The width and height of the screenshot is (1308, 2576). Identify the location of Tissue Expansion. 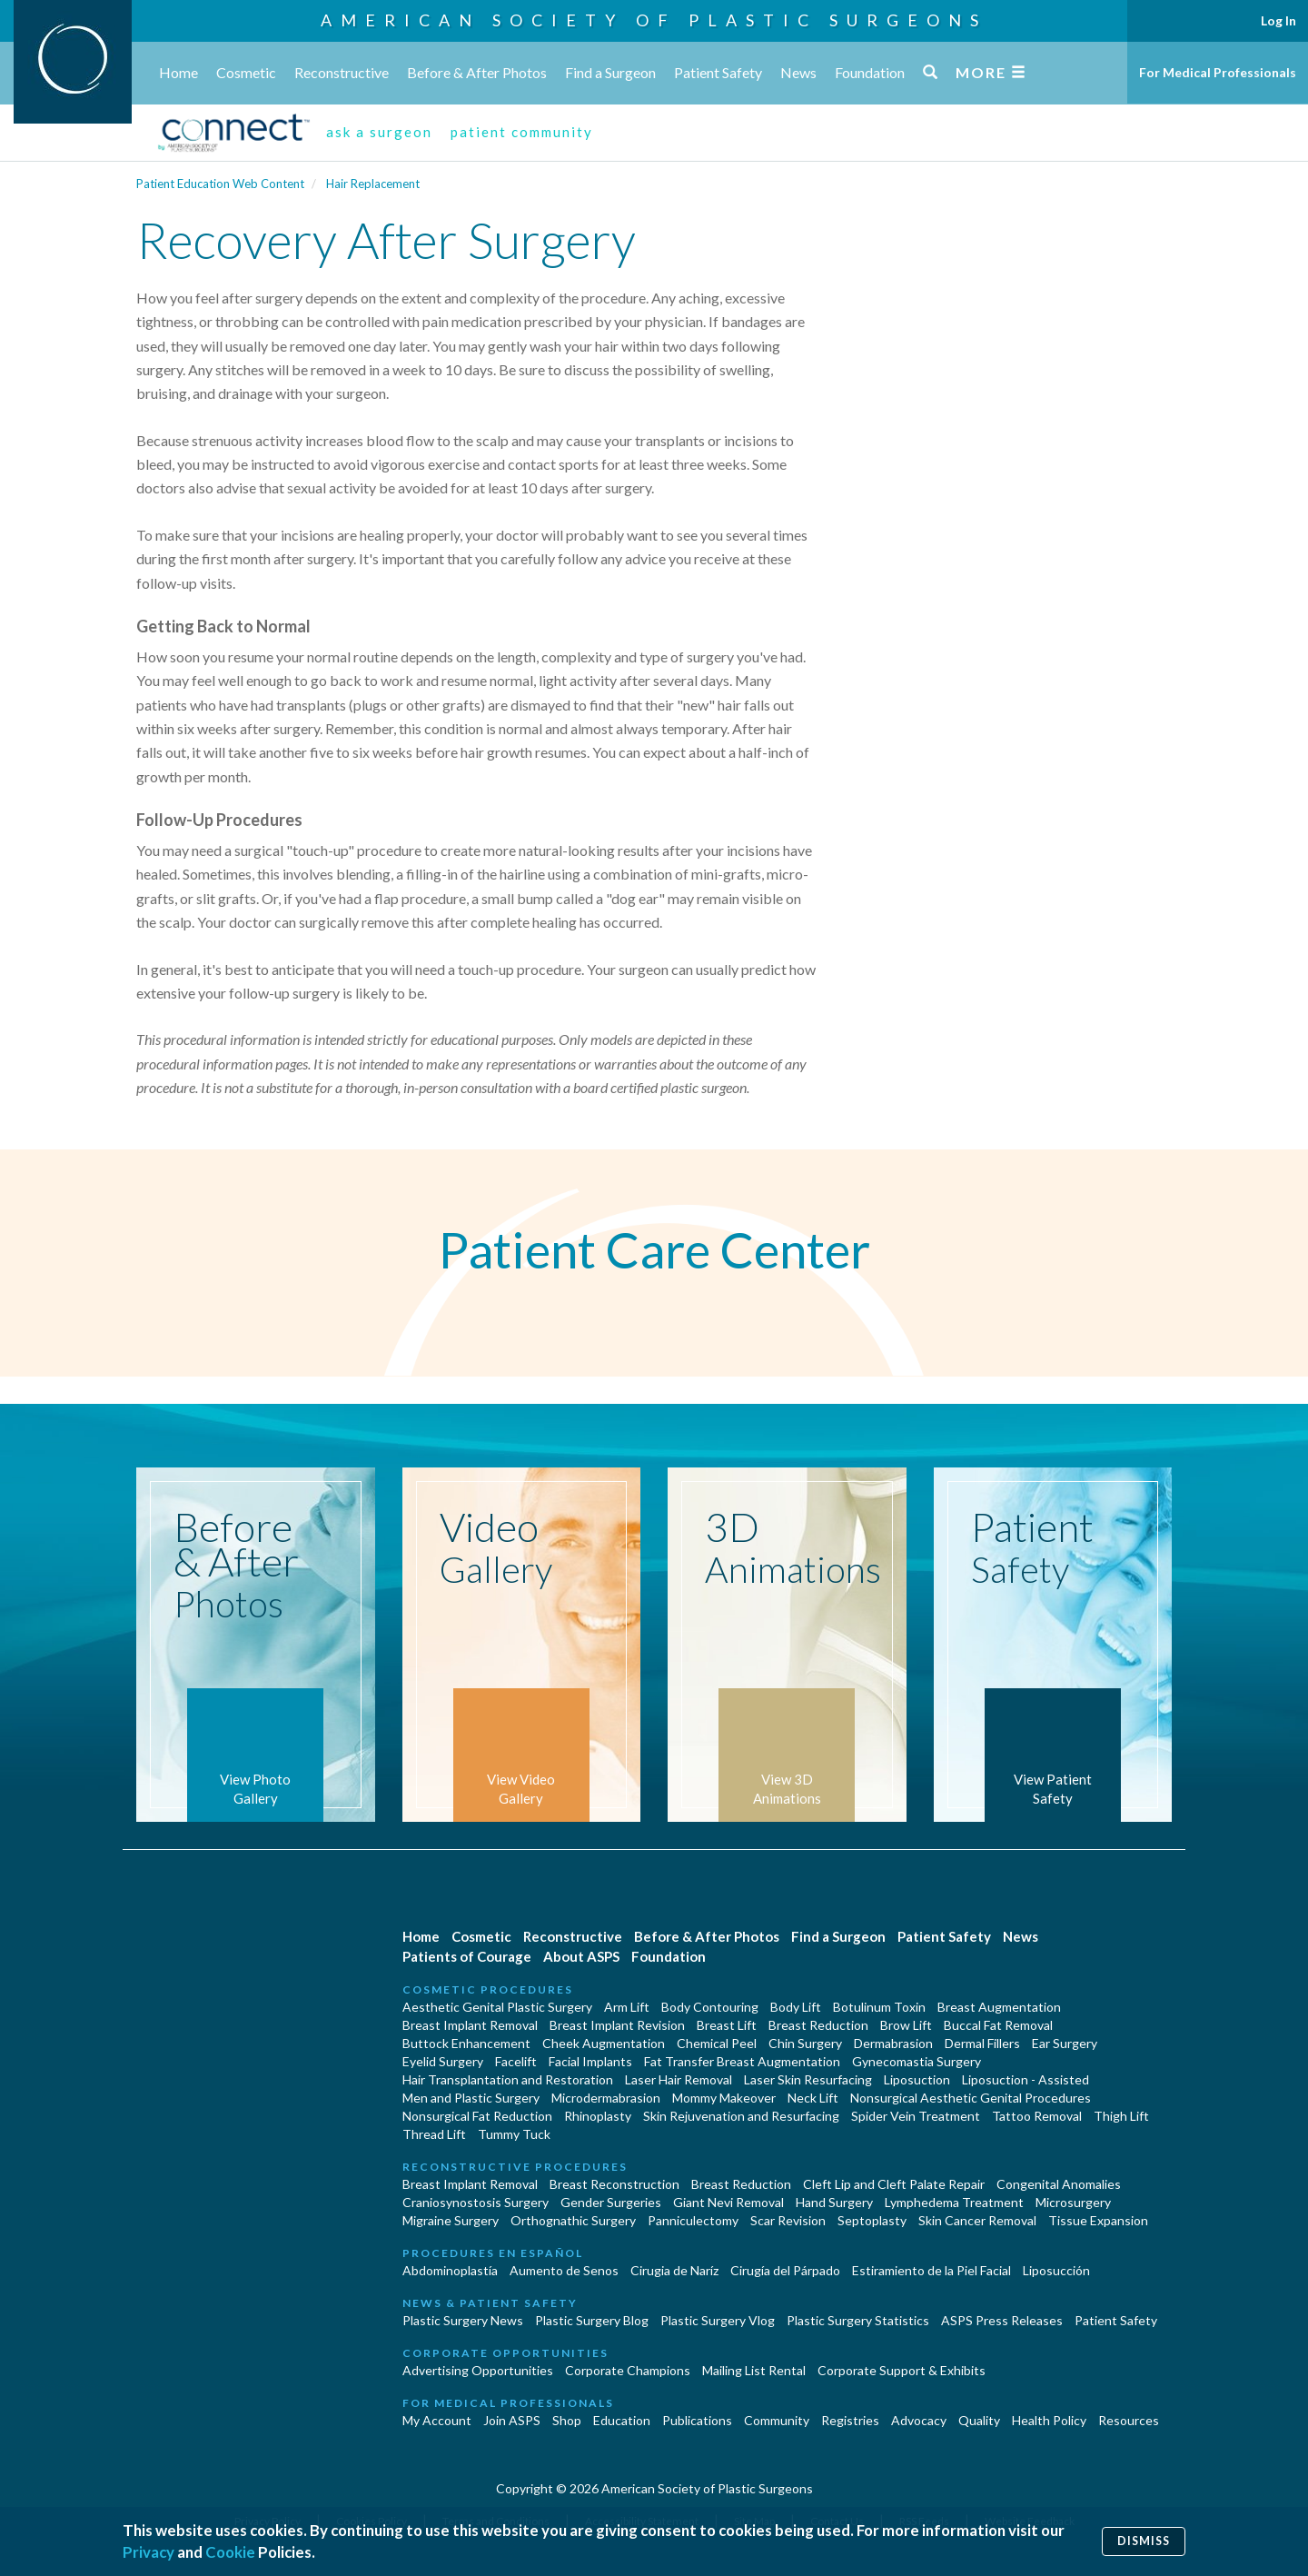
(1098, 2220).